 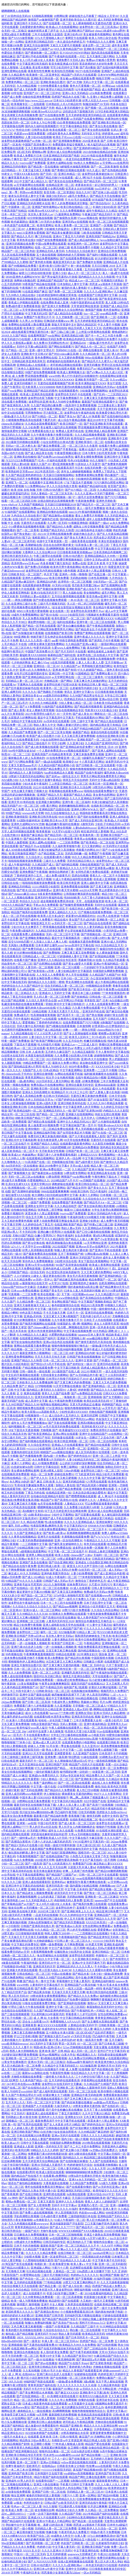 I want to click on 乱VODAFONEWIFI熟妇, so click(x=75, y=52).